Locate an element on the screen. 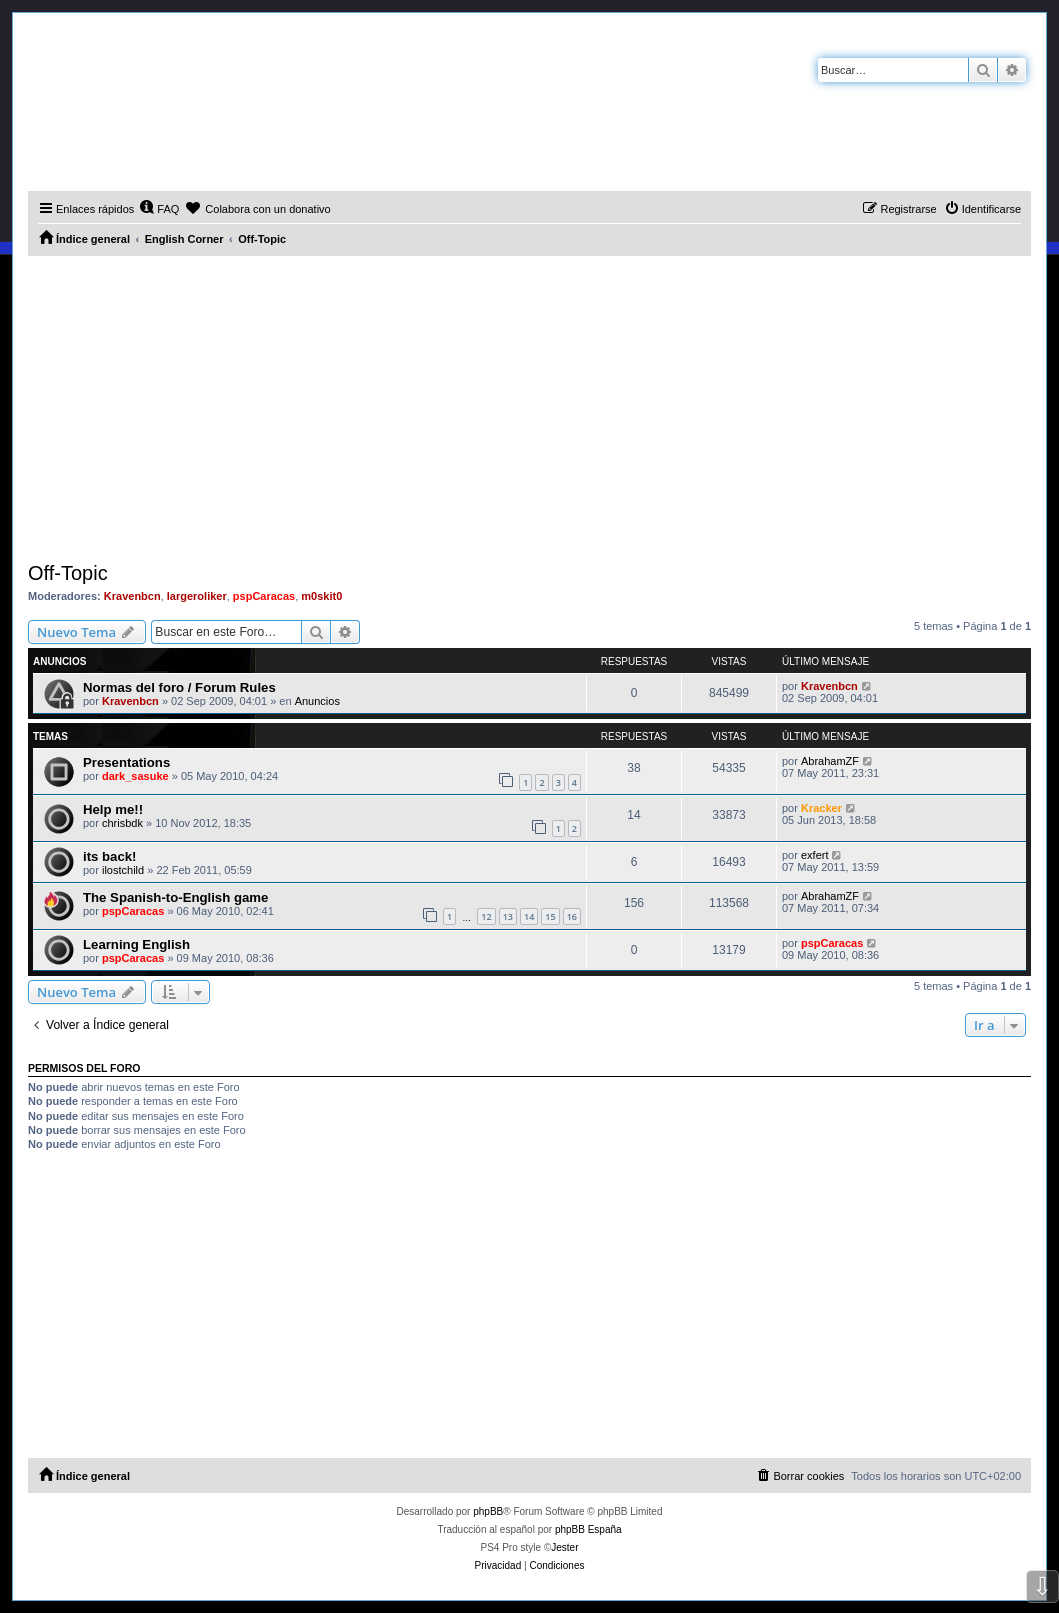 The height and width of the screenshot is (1613, 1059). largeroliker is located at coordinates (197, 596).